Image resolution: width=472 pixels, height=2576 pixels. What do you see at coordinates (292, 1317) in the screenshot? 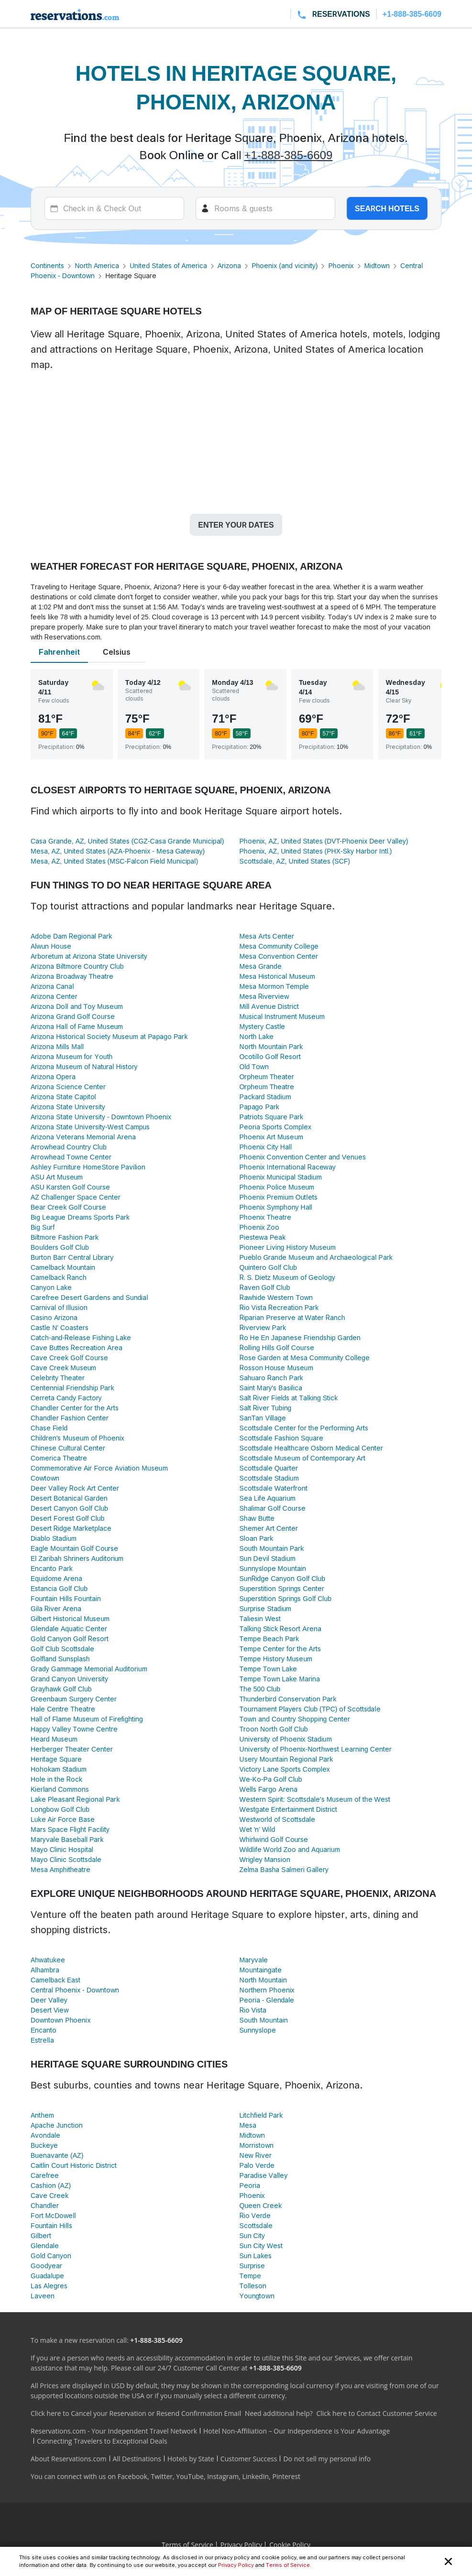
I see `Riparian Preserve at Water Ranch` at bounding box center [292, 1317].